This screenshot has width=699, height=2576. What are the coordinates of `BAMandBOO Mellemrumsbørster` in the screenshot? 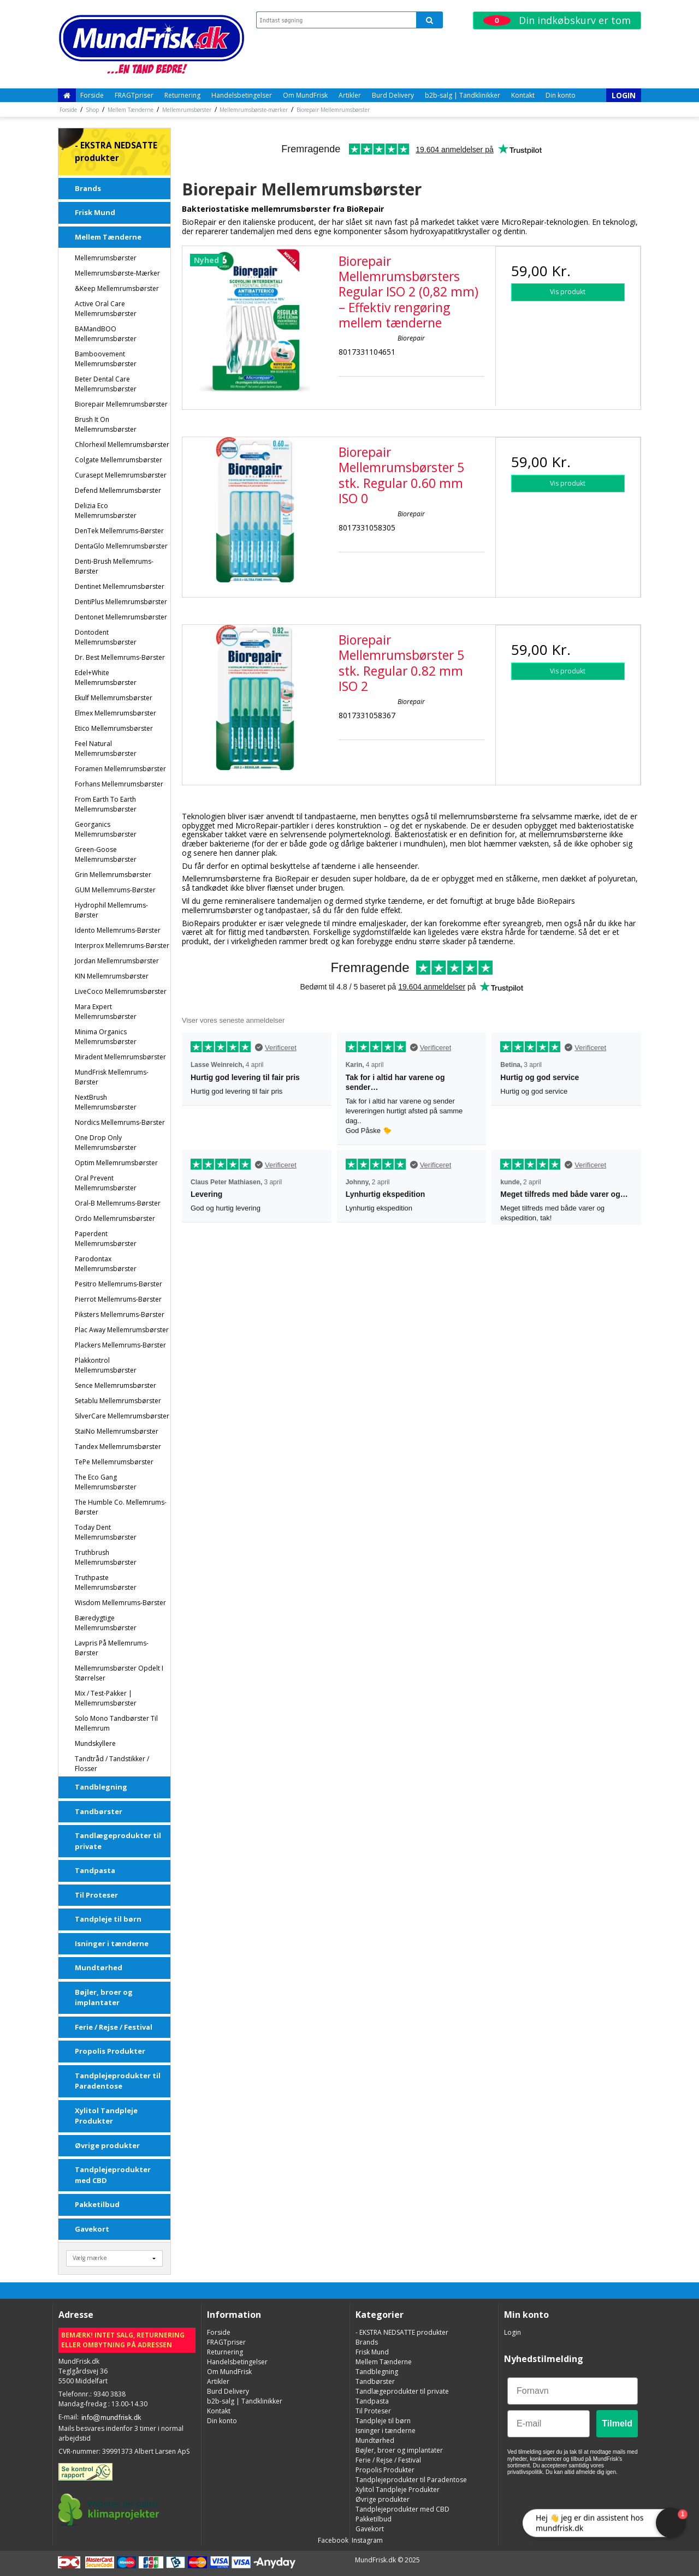 It's located at (106, 333).